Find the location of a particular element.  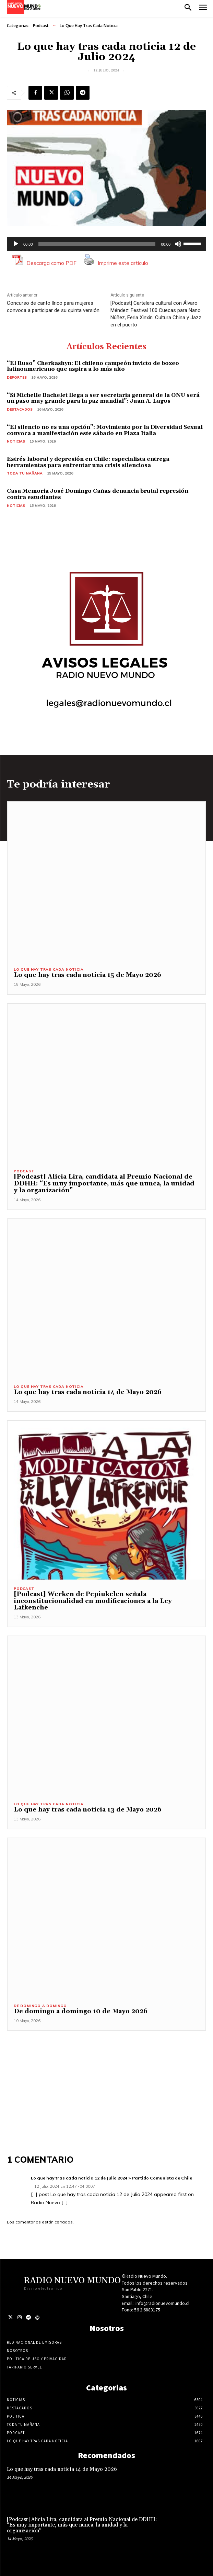

Lo Que Hay Tras Cada Noticia is located at coordinates (89, 25).